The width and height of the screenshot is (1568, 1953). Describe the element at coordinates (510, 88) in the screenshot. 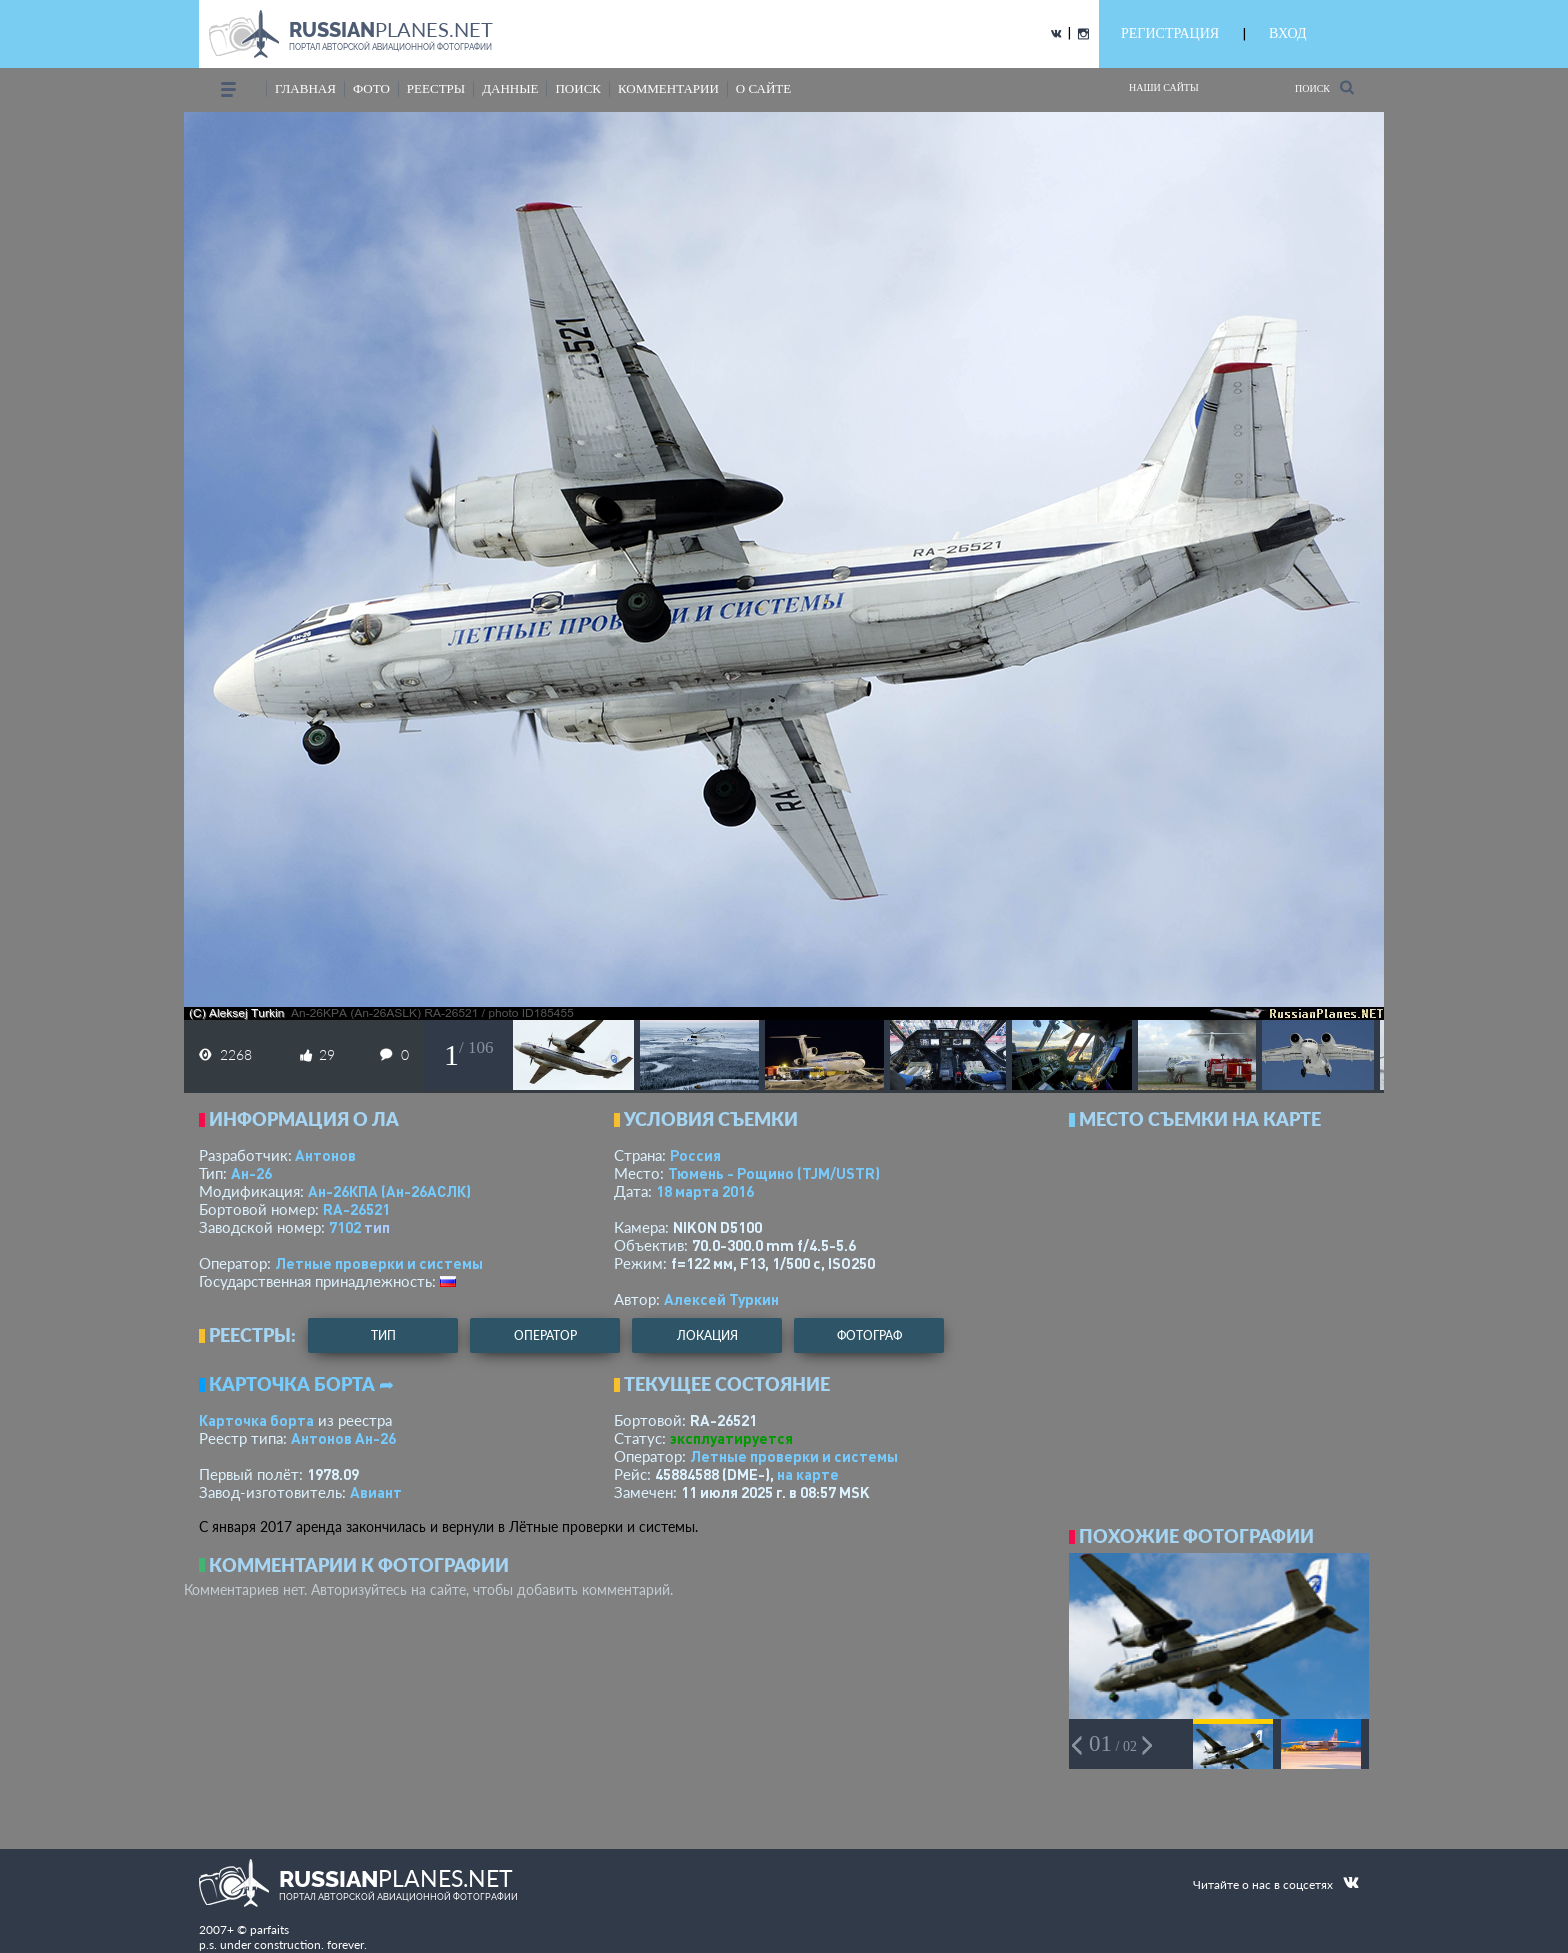

I see `данные` at that location.